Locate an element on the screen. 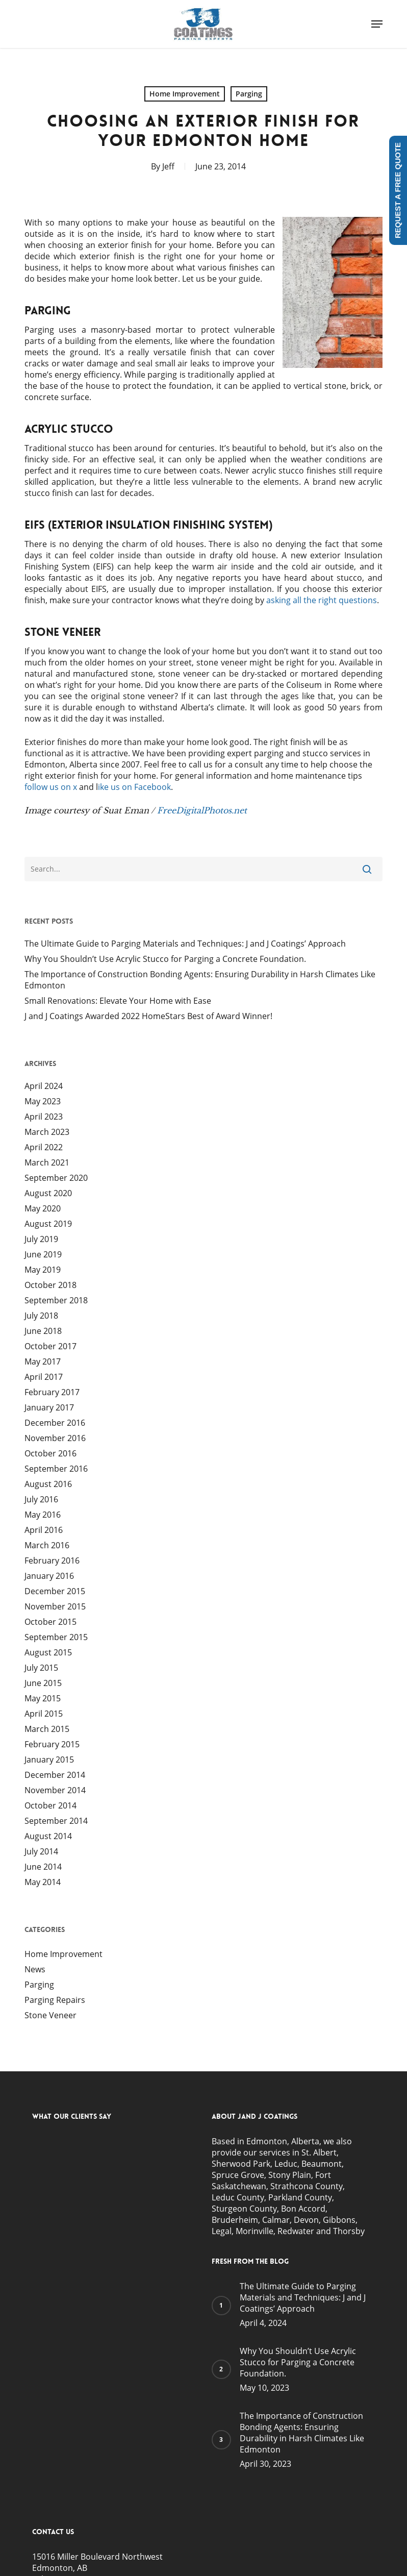 The image size is (407, 2576). The Ultimate Guide to Parging Materials and Techniques: J and J Coatings’ Approach is located at coordinates (185, 943).